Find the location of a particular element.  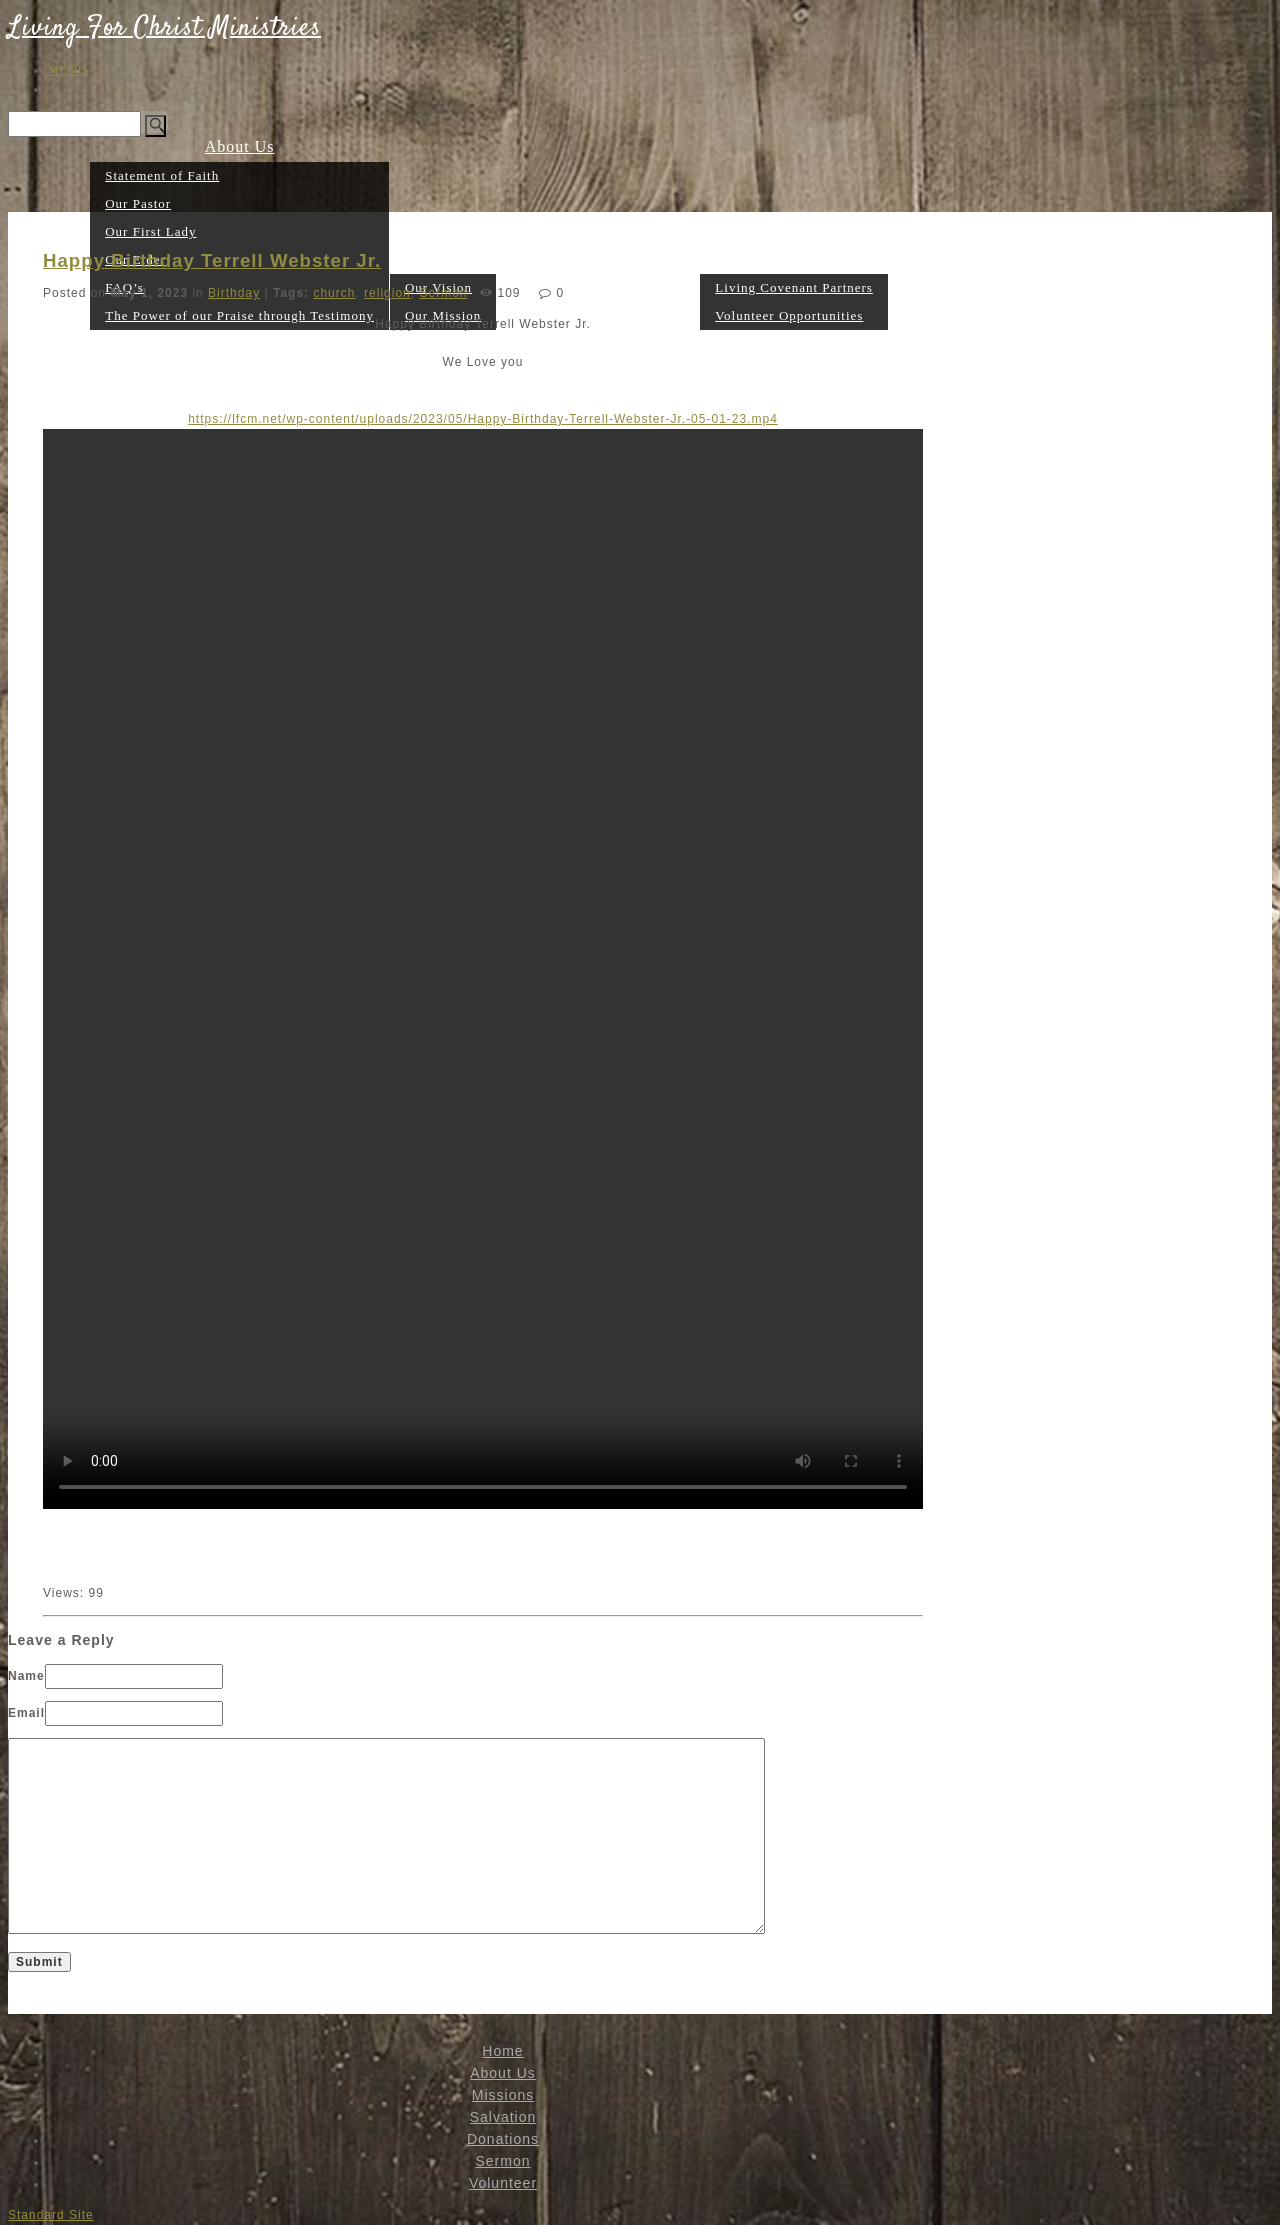

Missions is located at coordinates (443, 258).